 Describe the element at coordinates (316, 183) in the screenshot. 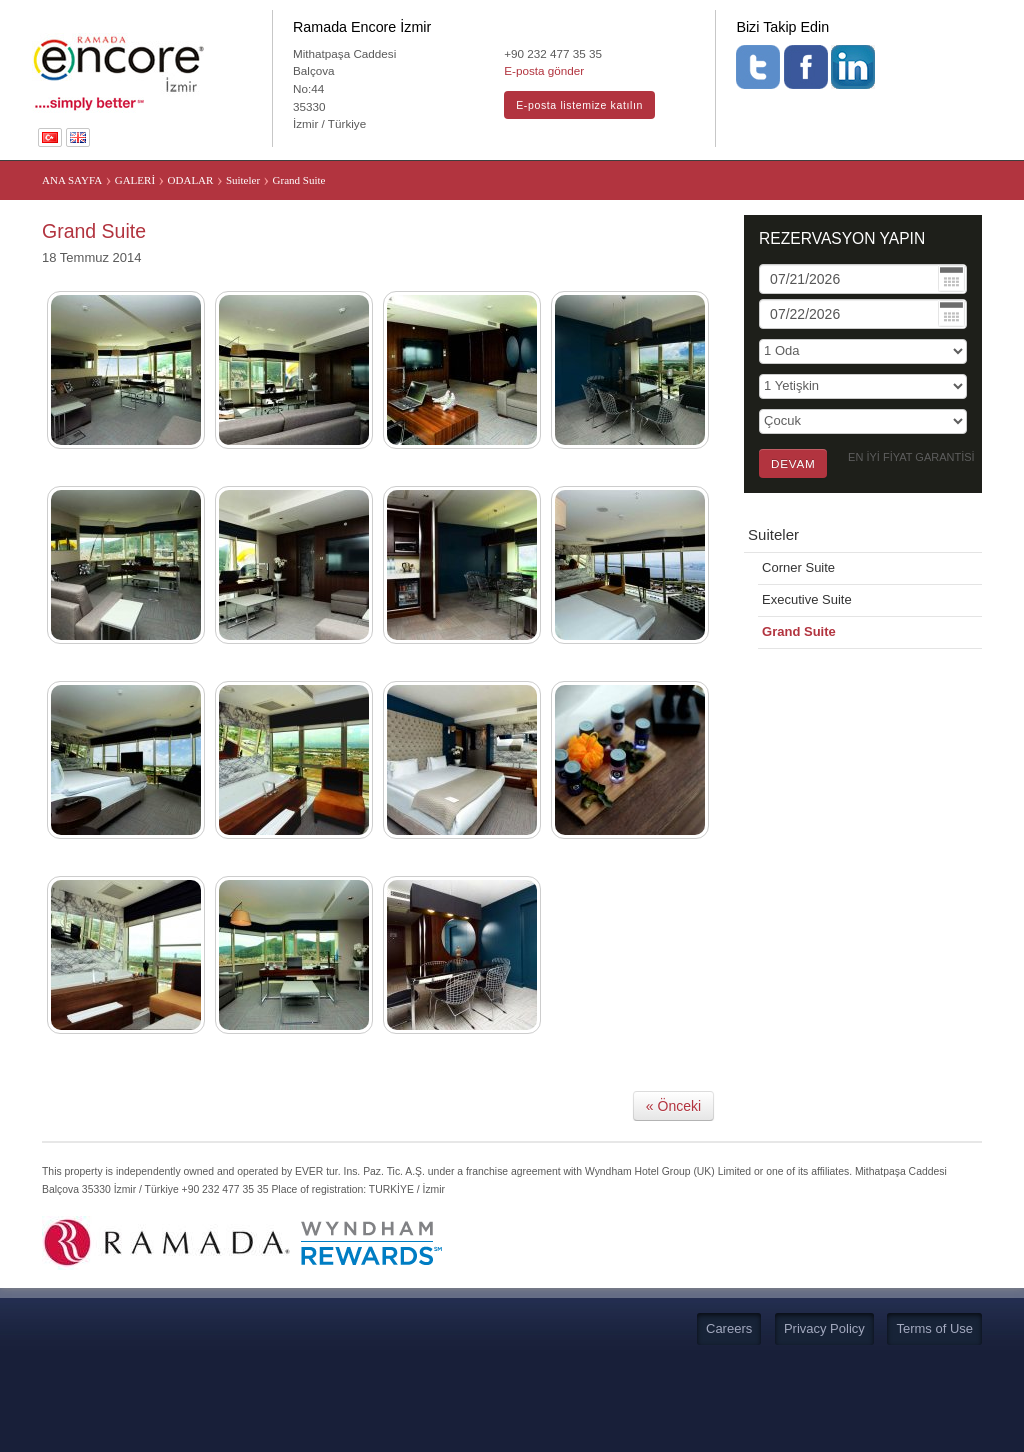

I see `TOPLANTI VE ORGANİZASYON` at that location.